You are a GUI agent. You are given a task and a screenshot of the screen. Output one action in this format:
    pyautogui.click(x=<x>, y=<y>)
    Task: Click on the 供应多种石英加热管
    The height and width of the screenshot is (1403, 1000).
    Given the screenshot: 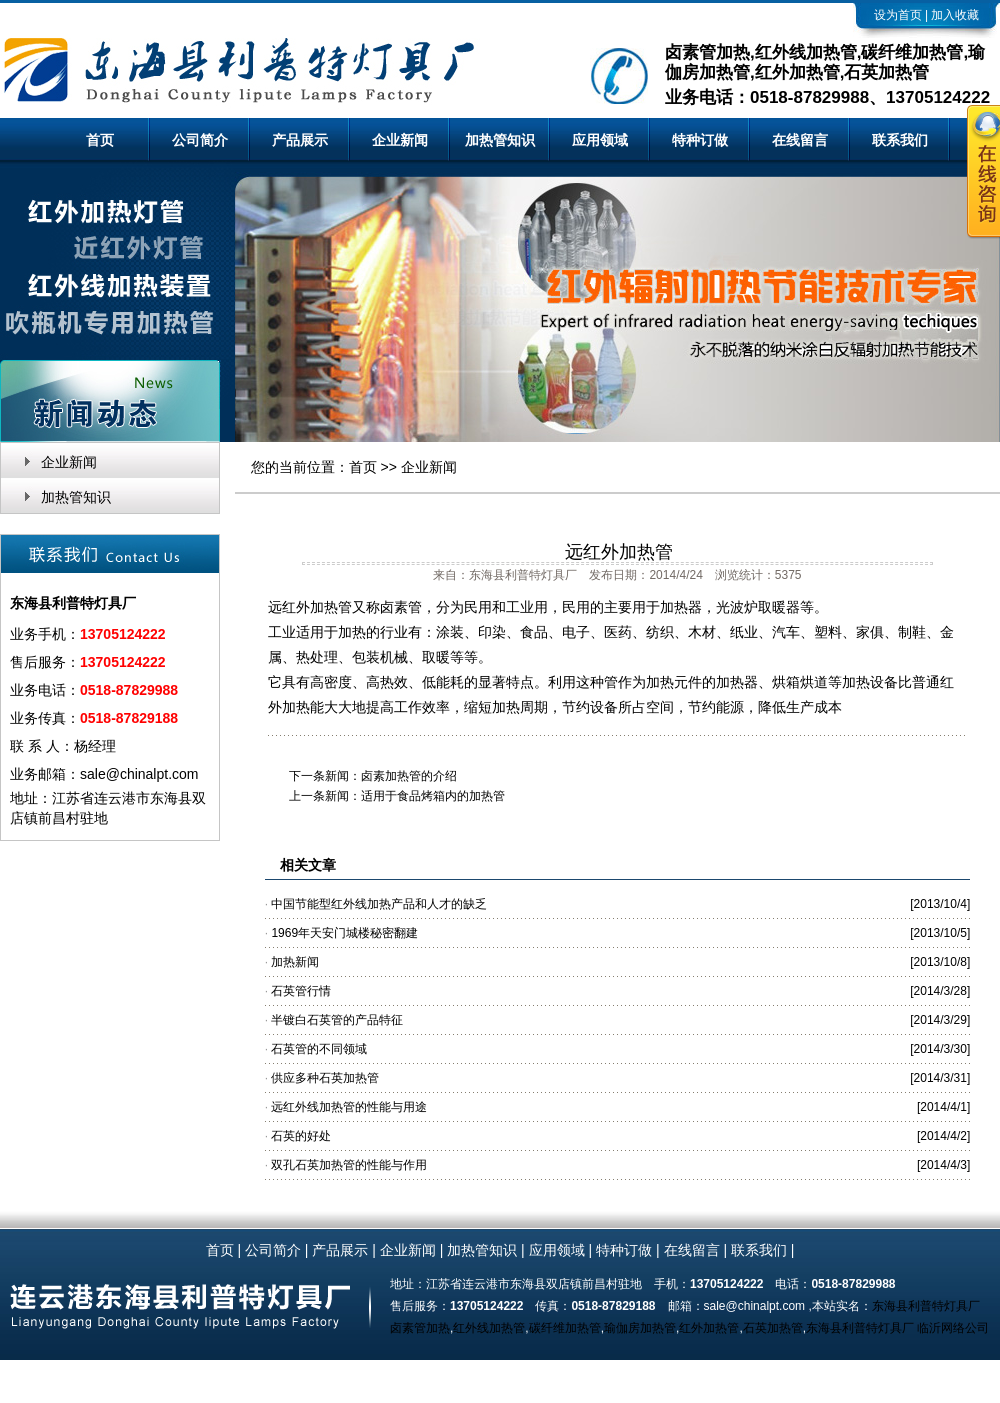 What is the action you would take?
    pyautogui.click(x=325, y=1078)
    